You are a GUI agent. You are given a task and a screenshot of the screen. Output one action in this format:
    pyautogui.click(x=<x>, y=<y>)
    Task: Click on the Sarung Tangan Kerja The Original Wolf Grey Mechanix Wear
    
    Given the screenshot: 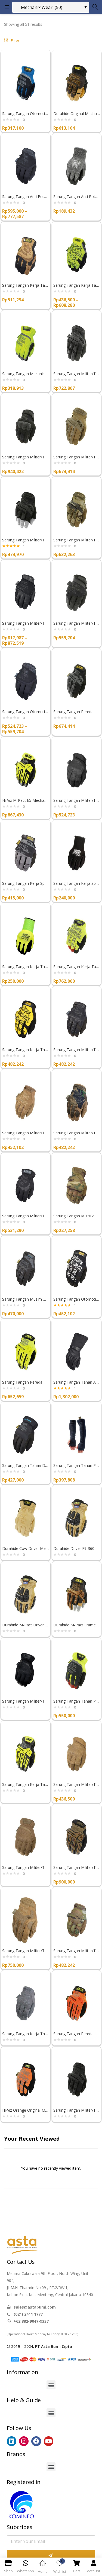 What is the action you would take?
    pyautogui.click(x=25, y=2033)
    